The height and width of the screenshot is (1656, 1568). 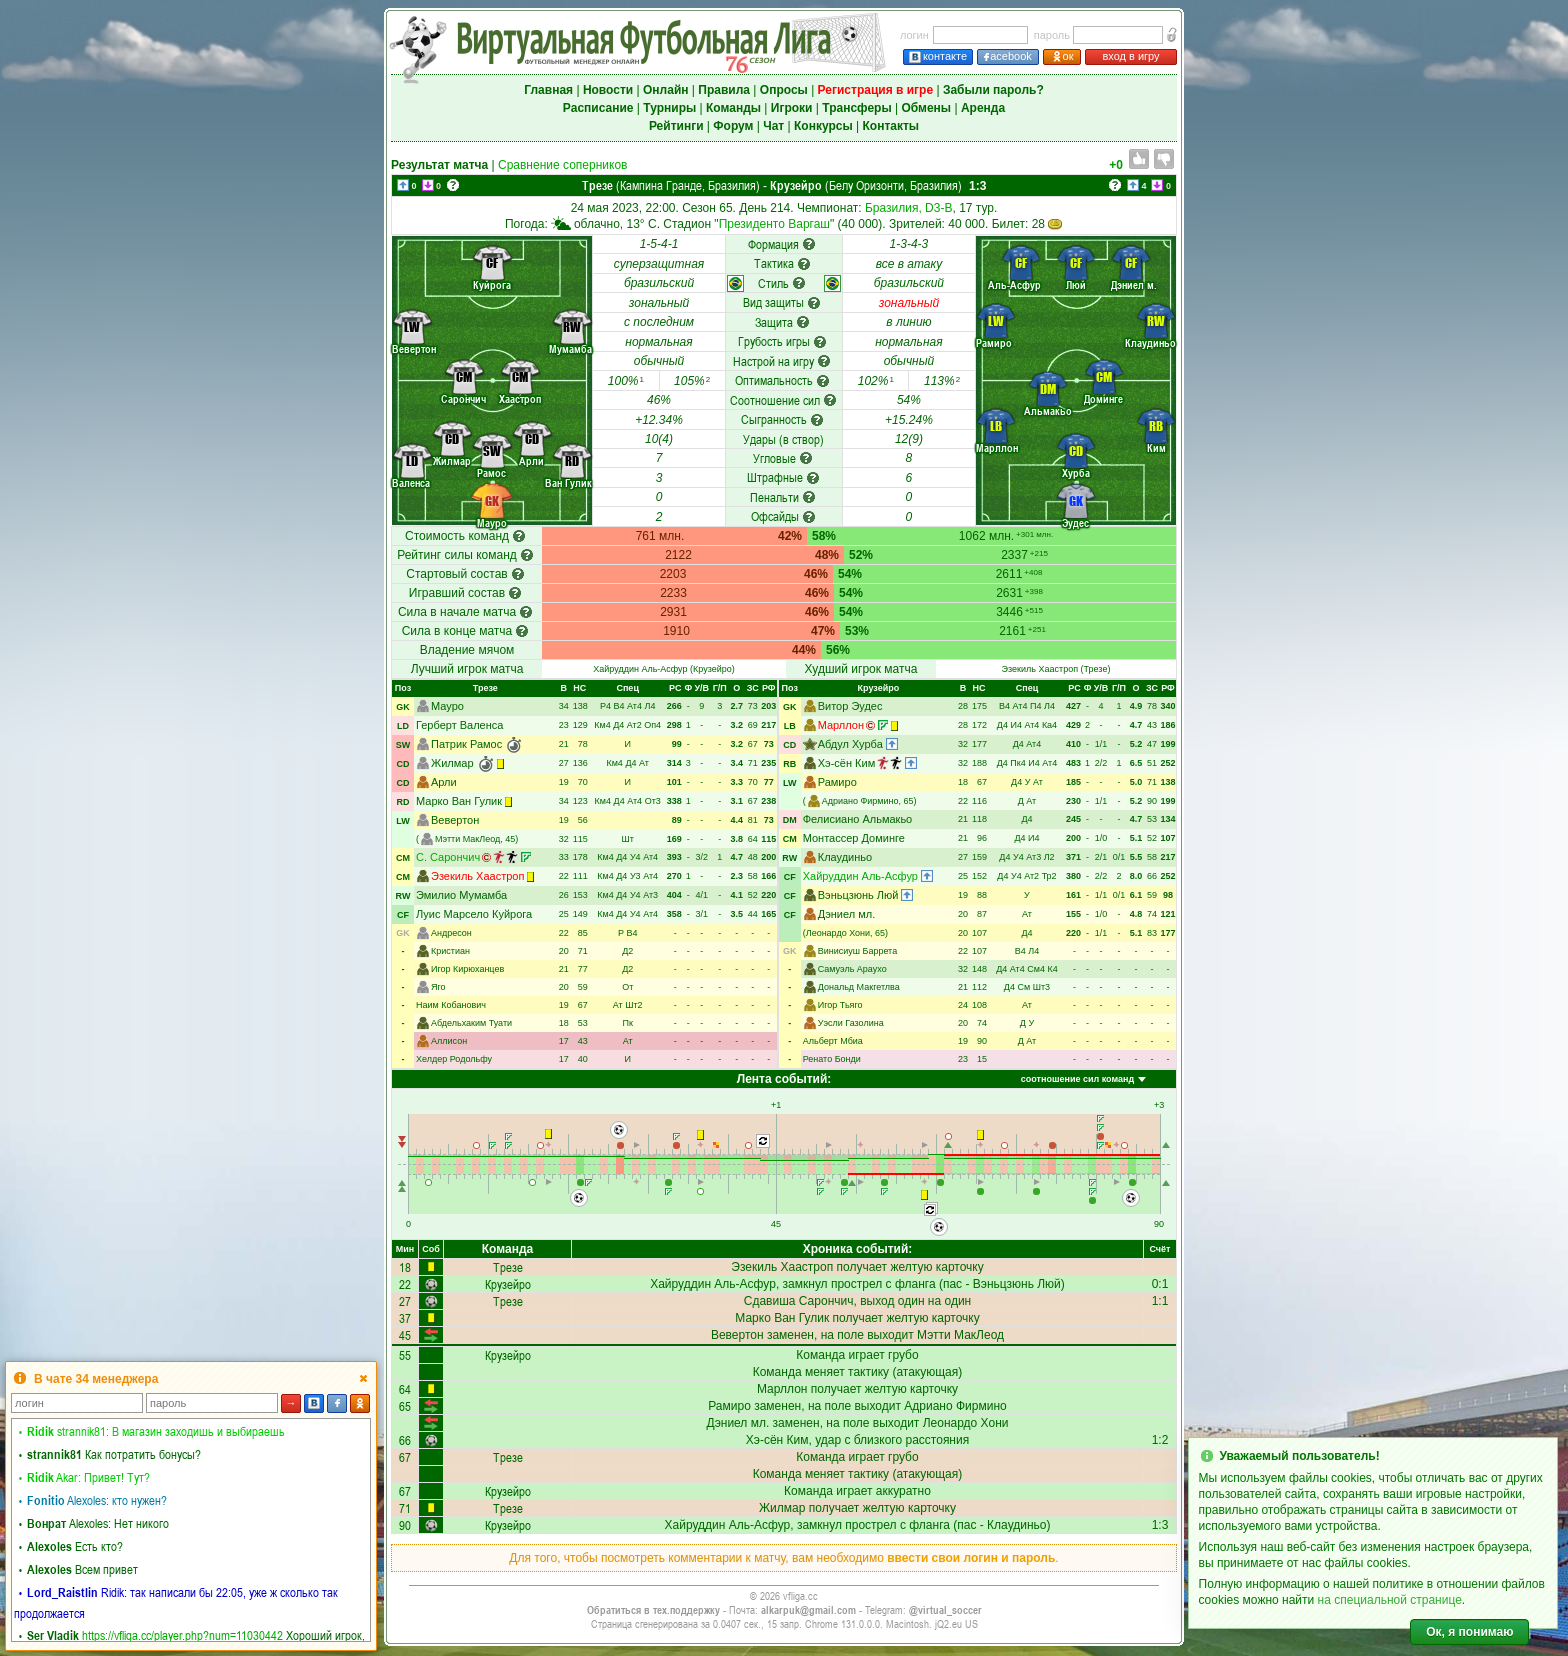 I want to click on Бразилия, D3-B, so click(x=909, y=208).